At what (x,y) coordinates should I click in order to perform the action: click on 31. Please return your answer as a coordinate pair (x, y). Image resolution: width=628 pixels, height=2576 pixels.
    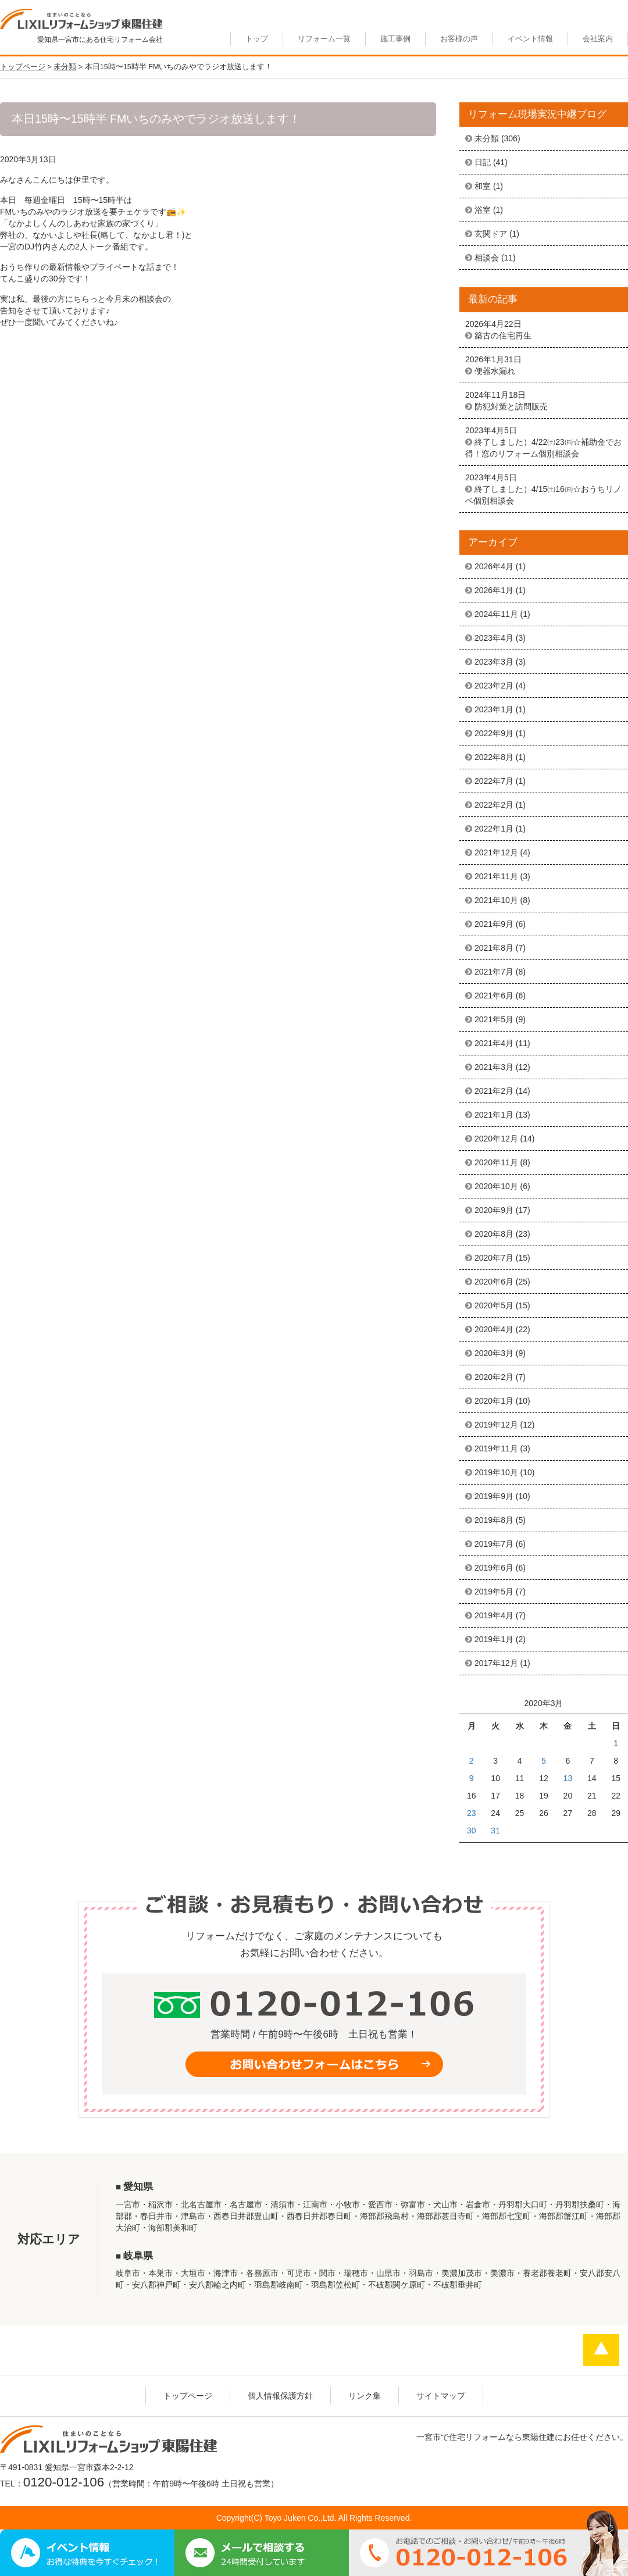
    Looking at the image, I should click on (495, 1830).